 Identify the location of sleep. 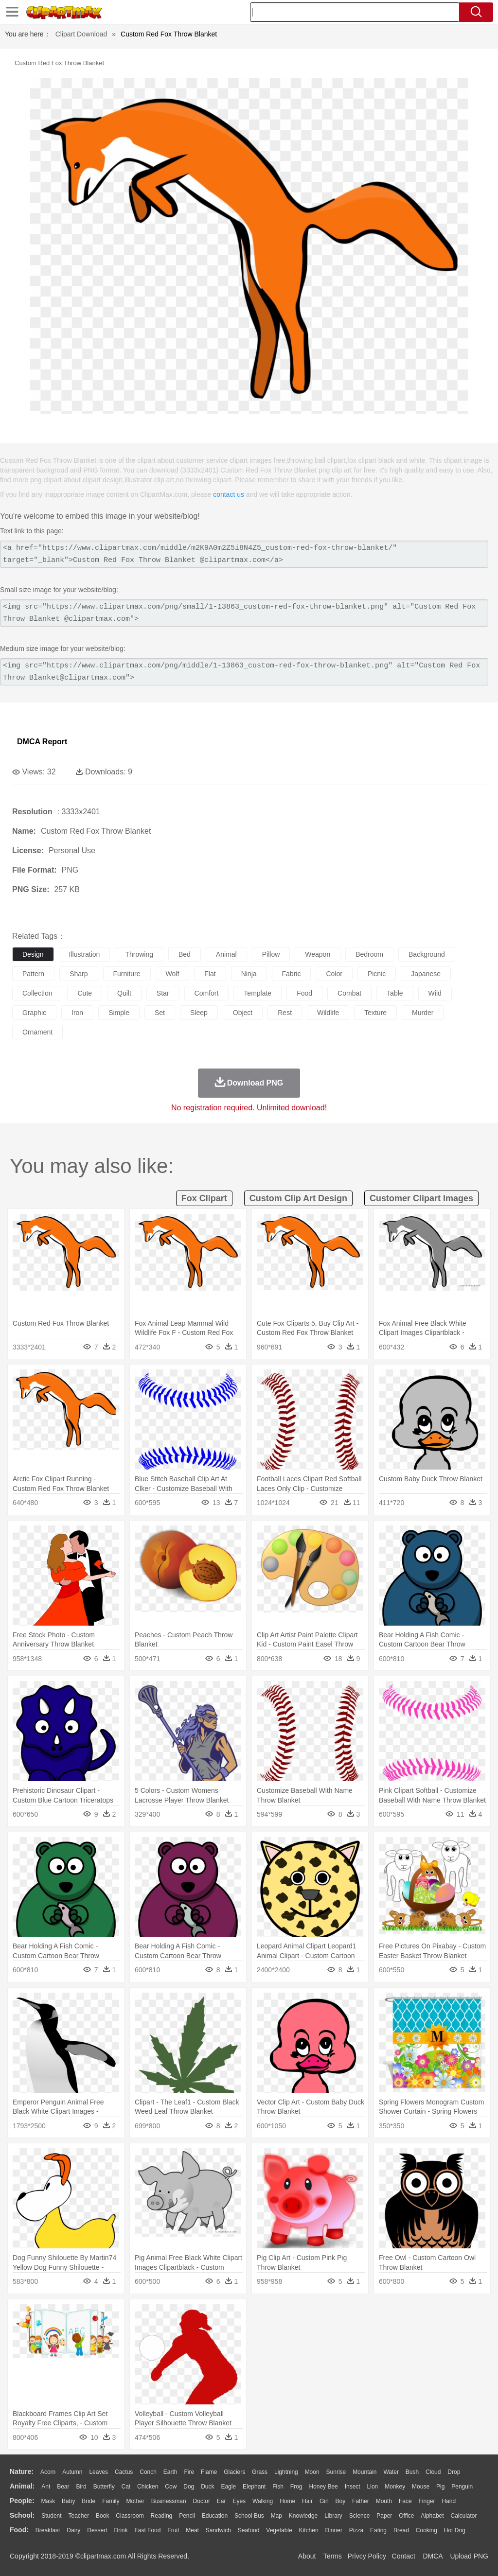
(199, 1012).